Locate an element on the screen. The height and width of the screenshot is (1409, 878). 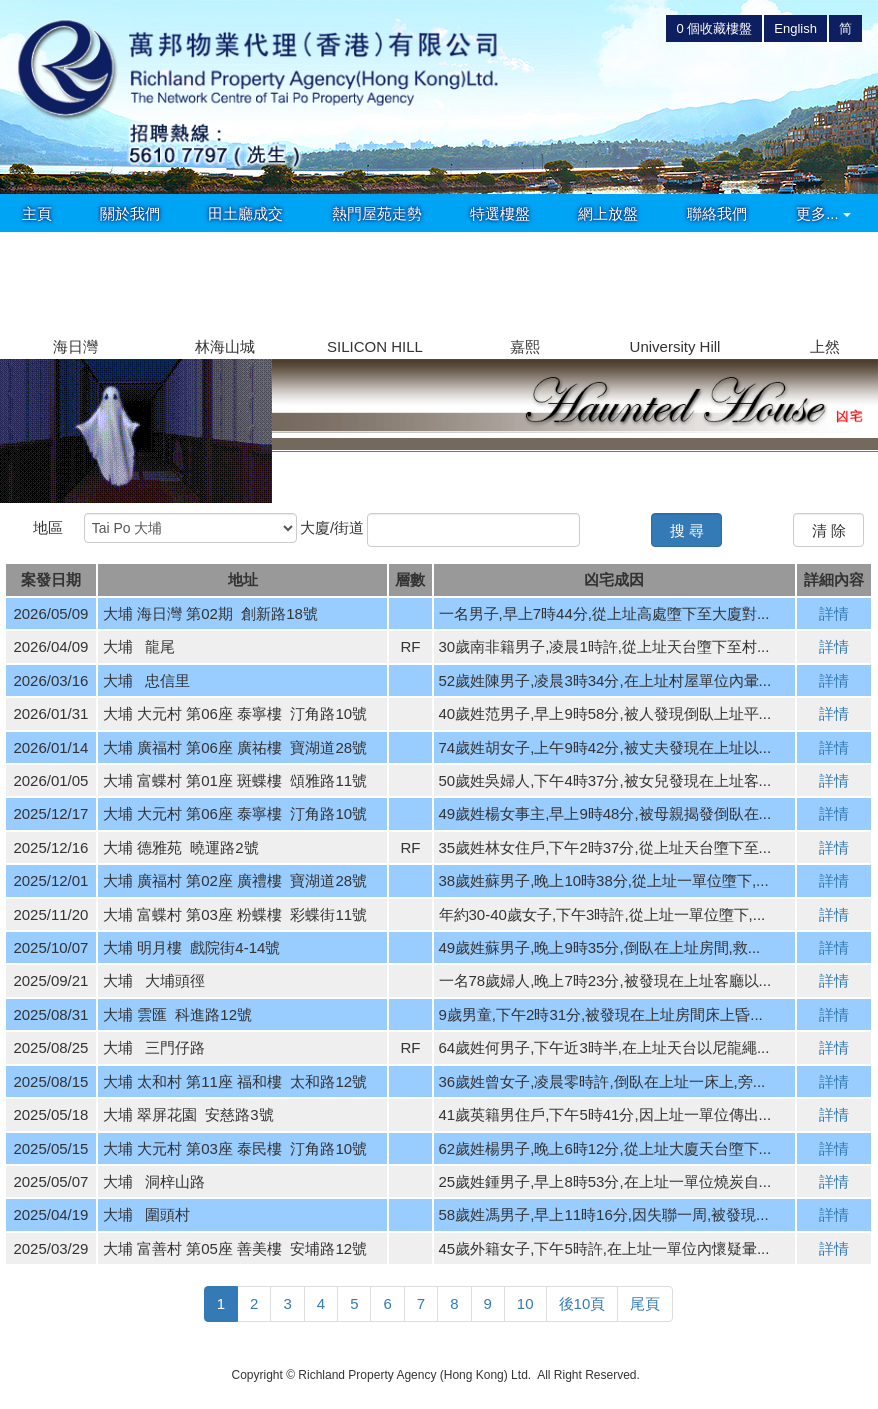
[button] is located at coordinates (854, 284).